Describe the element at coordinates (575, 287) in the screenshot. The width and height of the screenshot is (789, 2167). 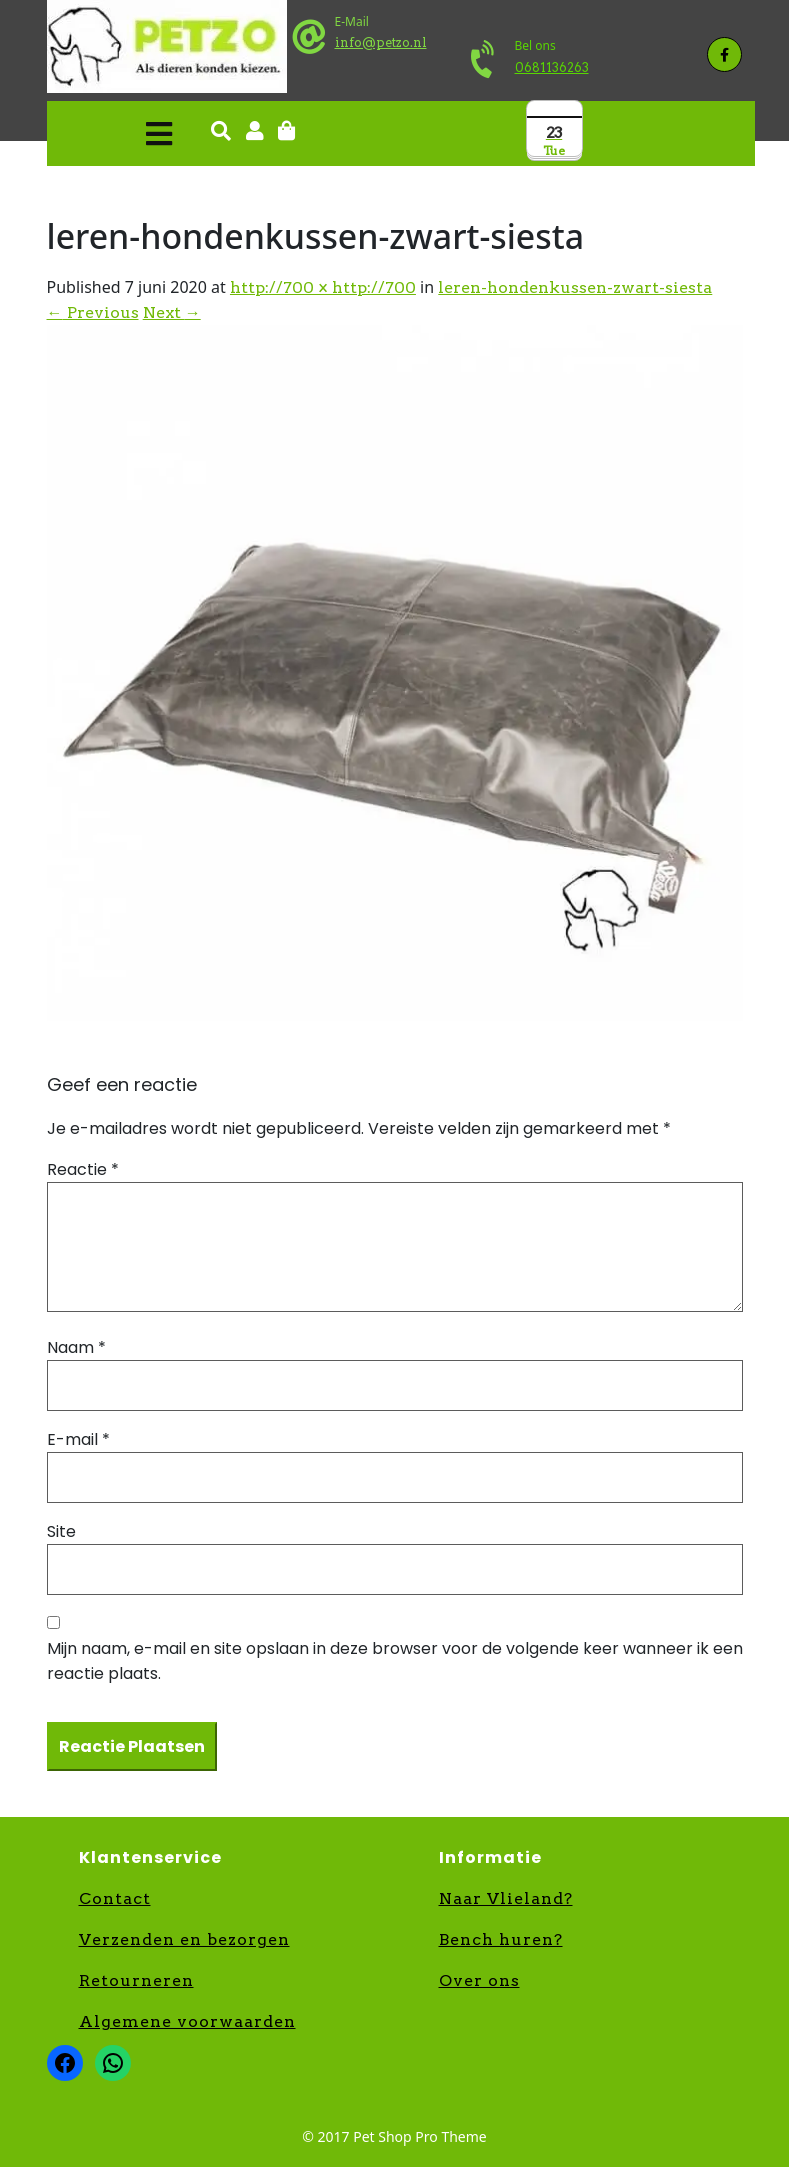
I see `leren-hondenkussen-zwart-siesta` at that location.